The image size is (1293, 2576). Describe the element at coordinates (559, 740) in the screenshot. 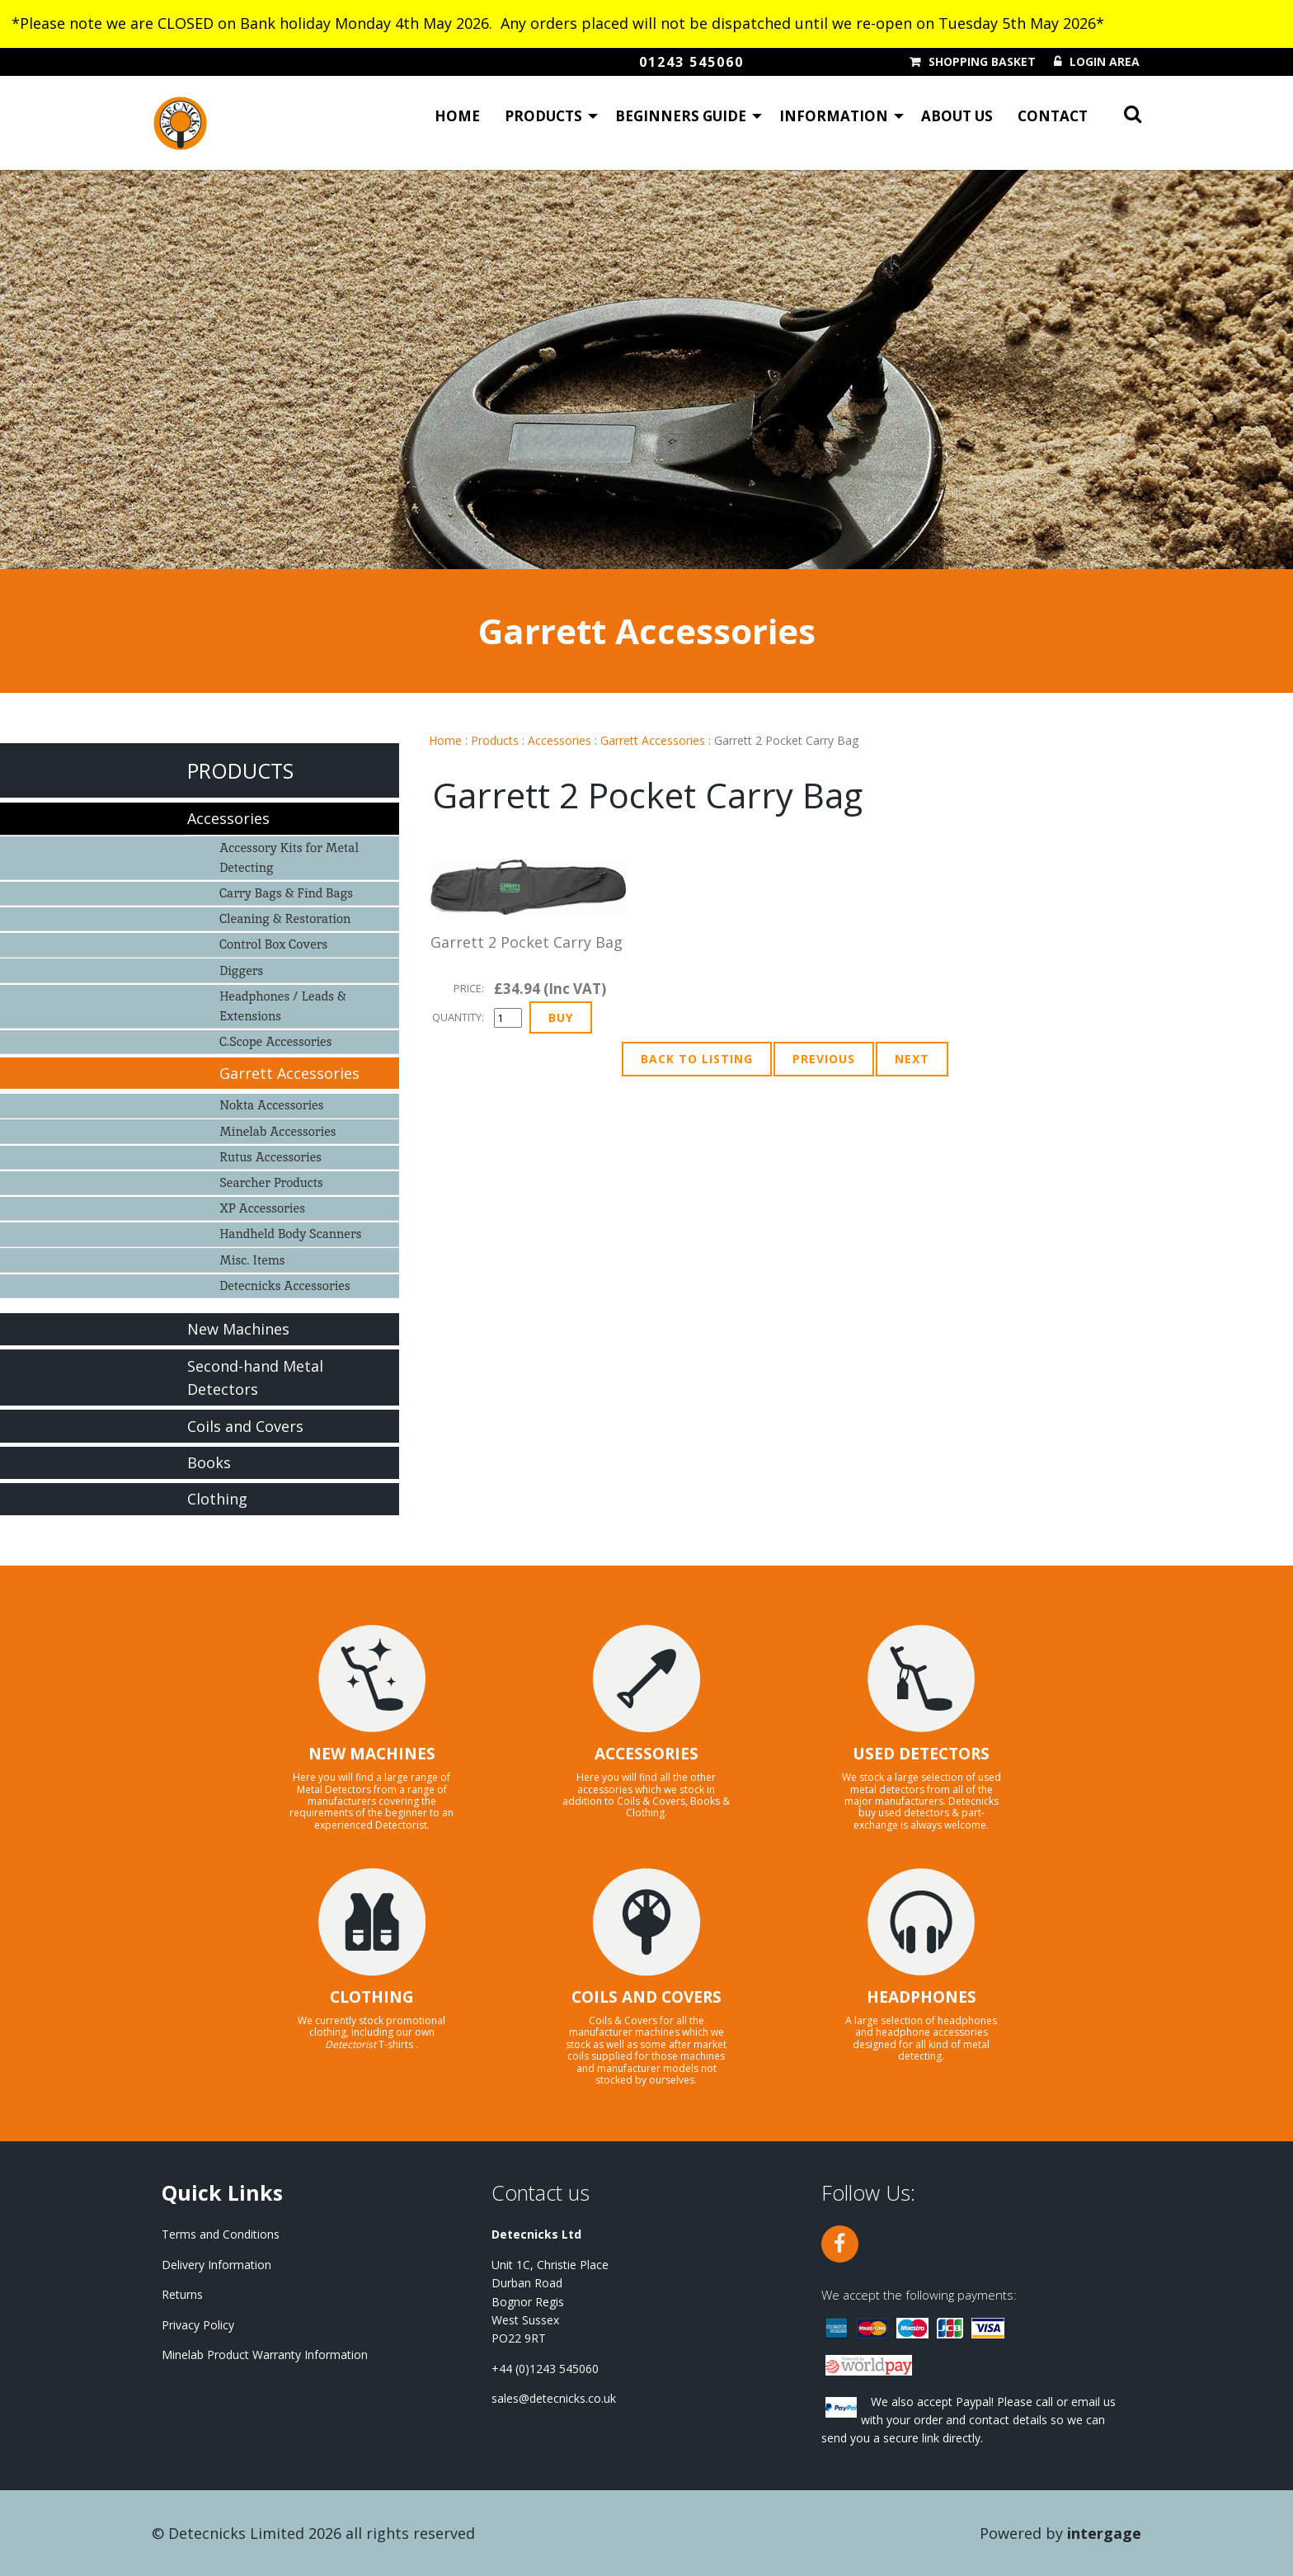

I see `Accessories` at that location.